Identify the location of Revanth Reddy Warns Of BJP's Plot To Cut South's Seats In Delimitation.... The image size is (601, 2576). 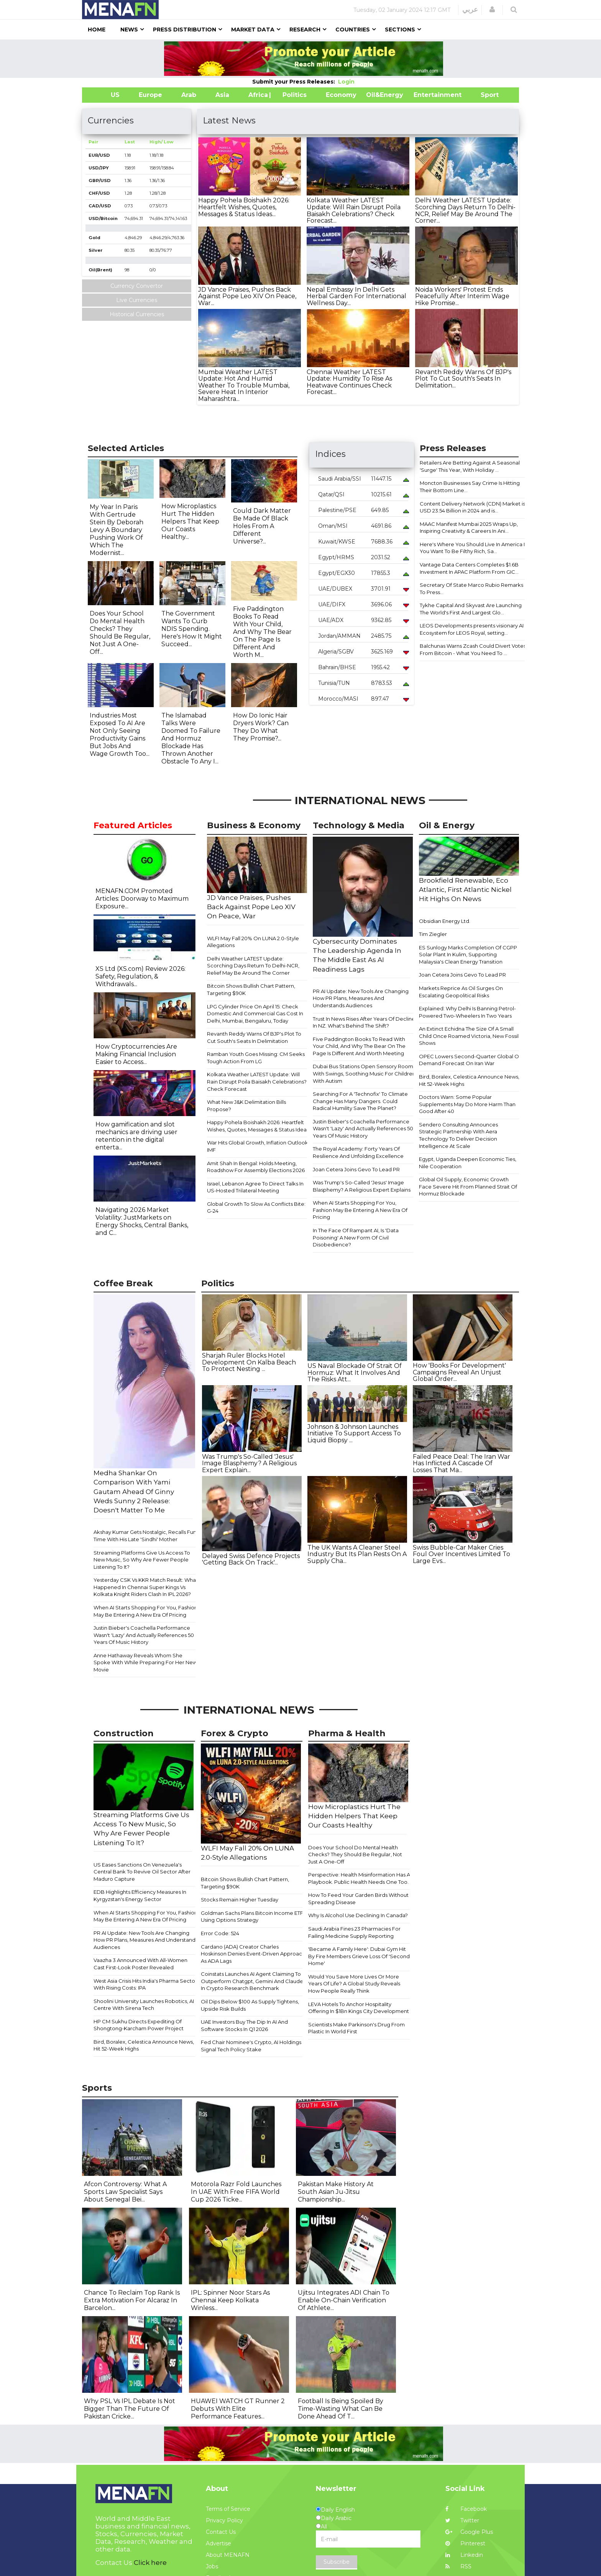
(463, 378).